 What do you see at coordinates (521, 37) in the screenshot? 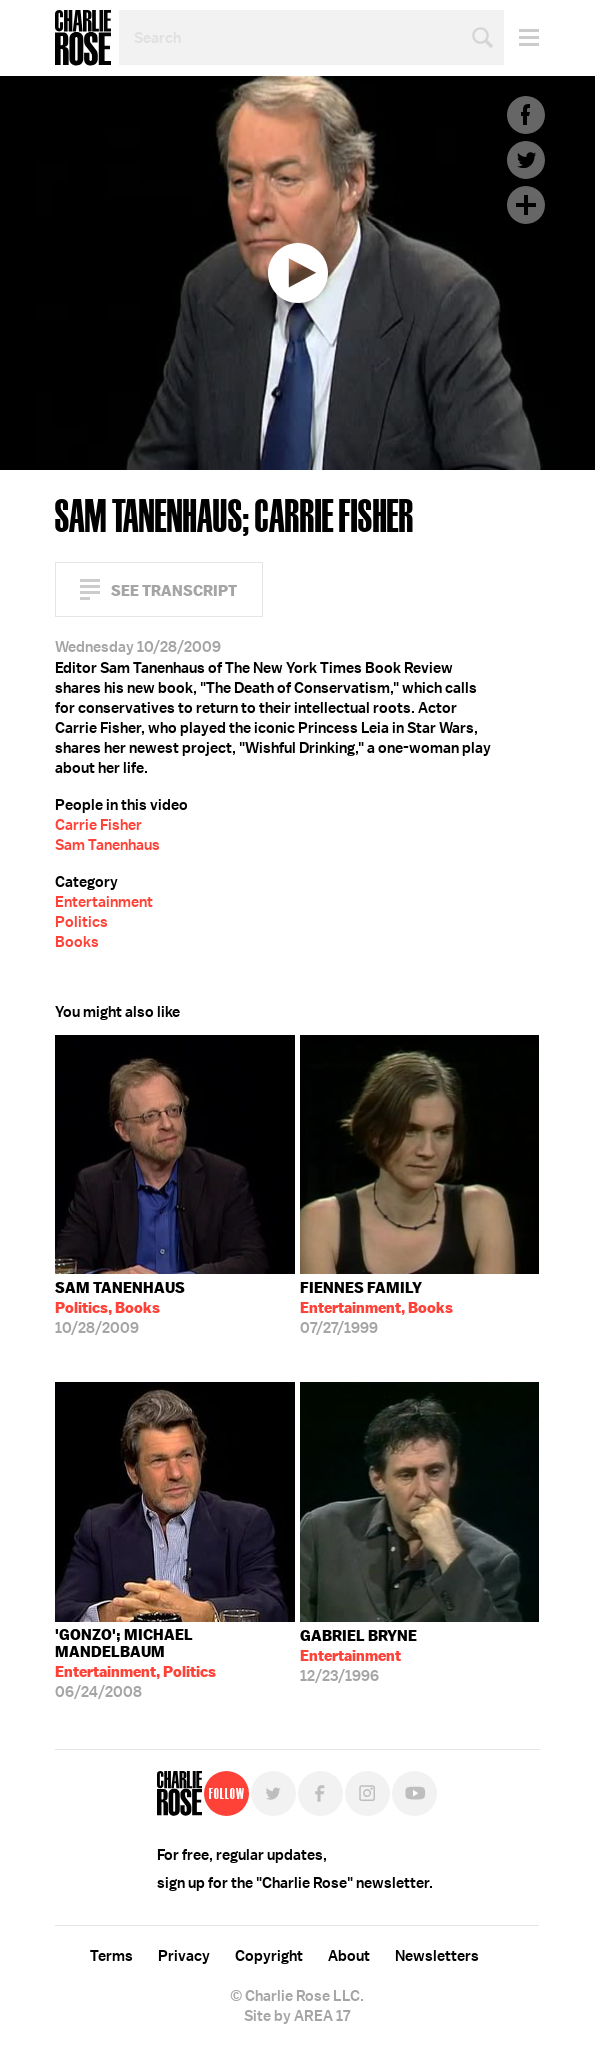
I see `Menu` at bounding box center [521, 37].